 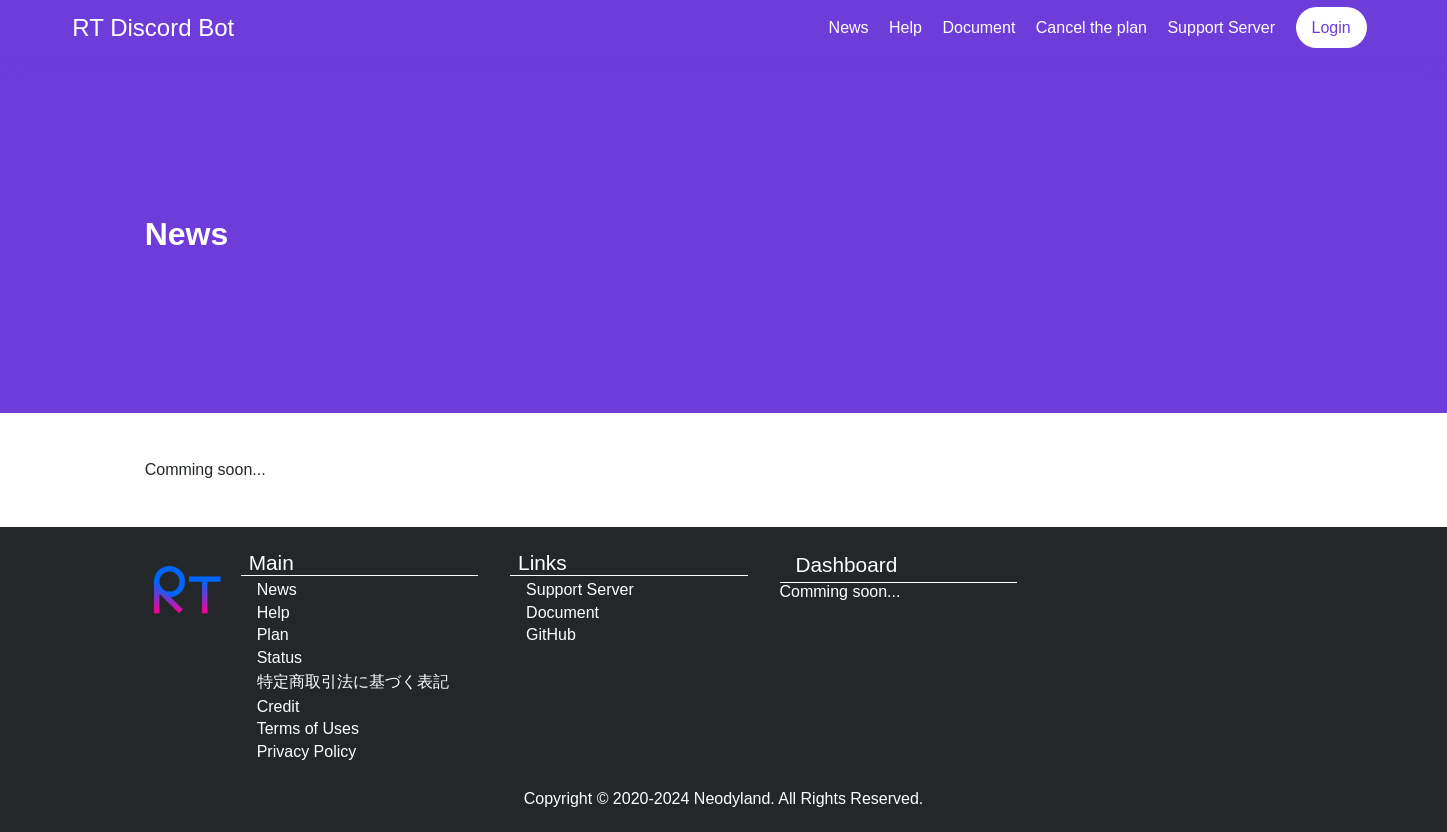 I want to click on Login, so click(x=1331, y=27).